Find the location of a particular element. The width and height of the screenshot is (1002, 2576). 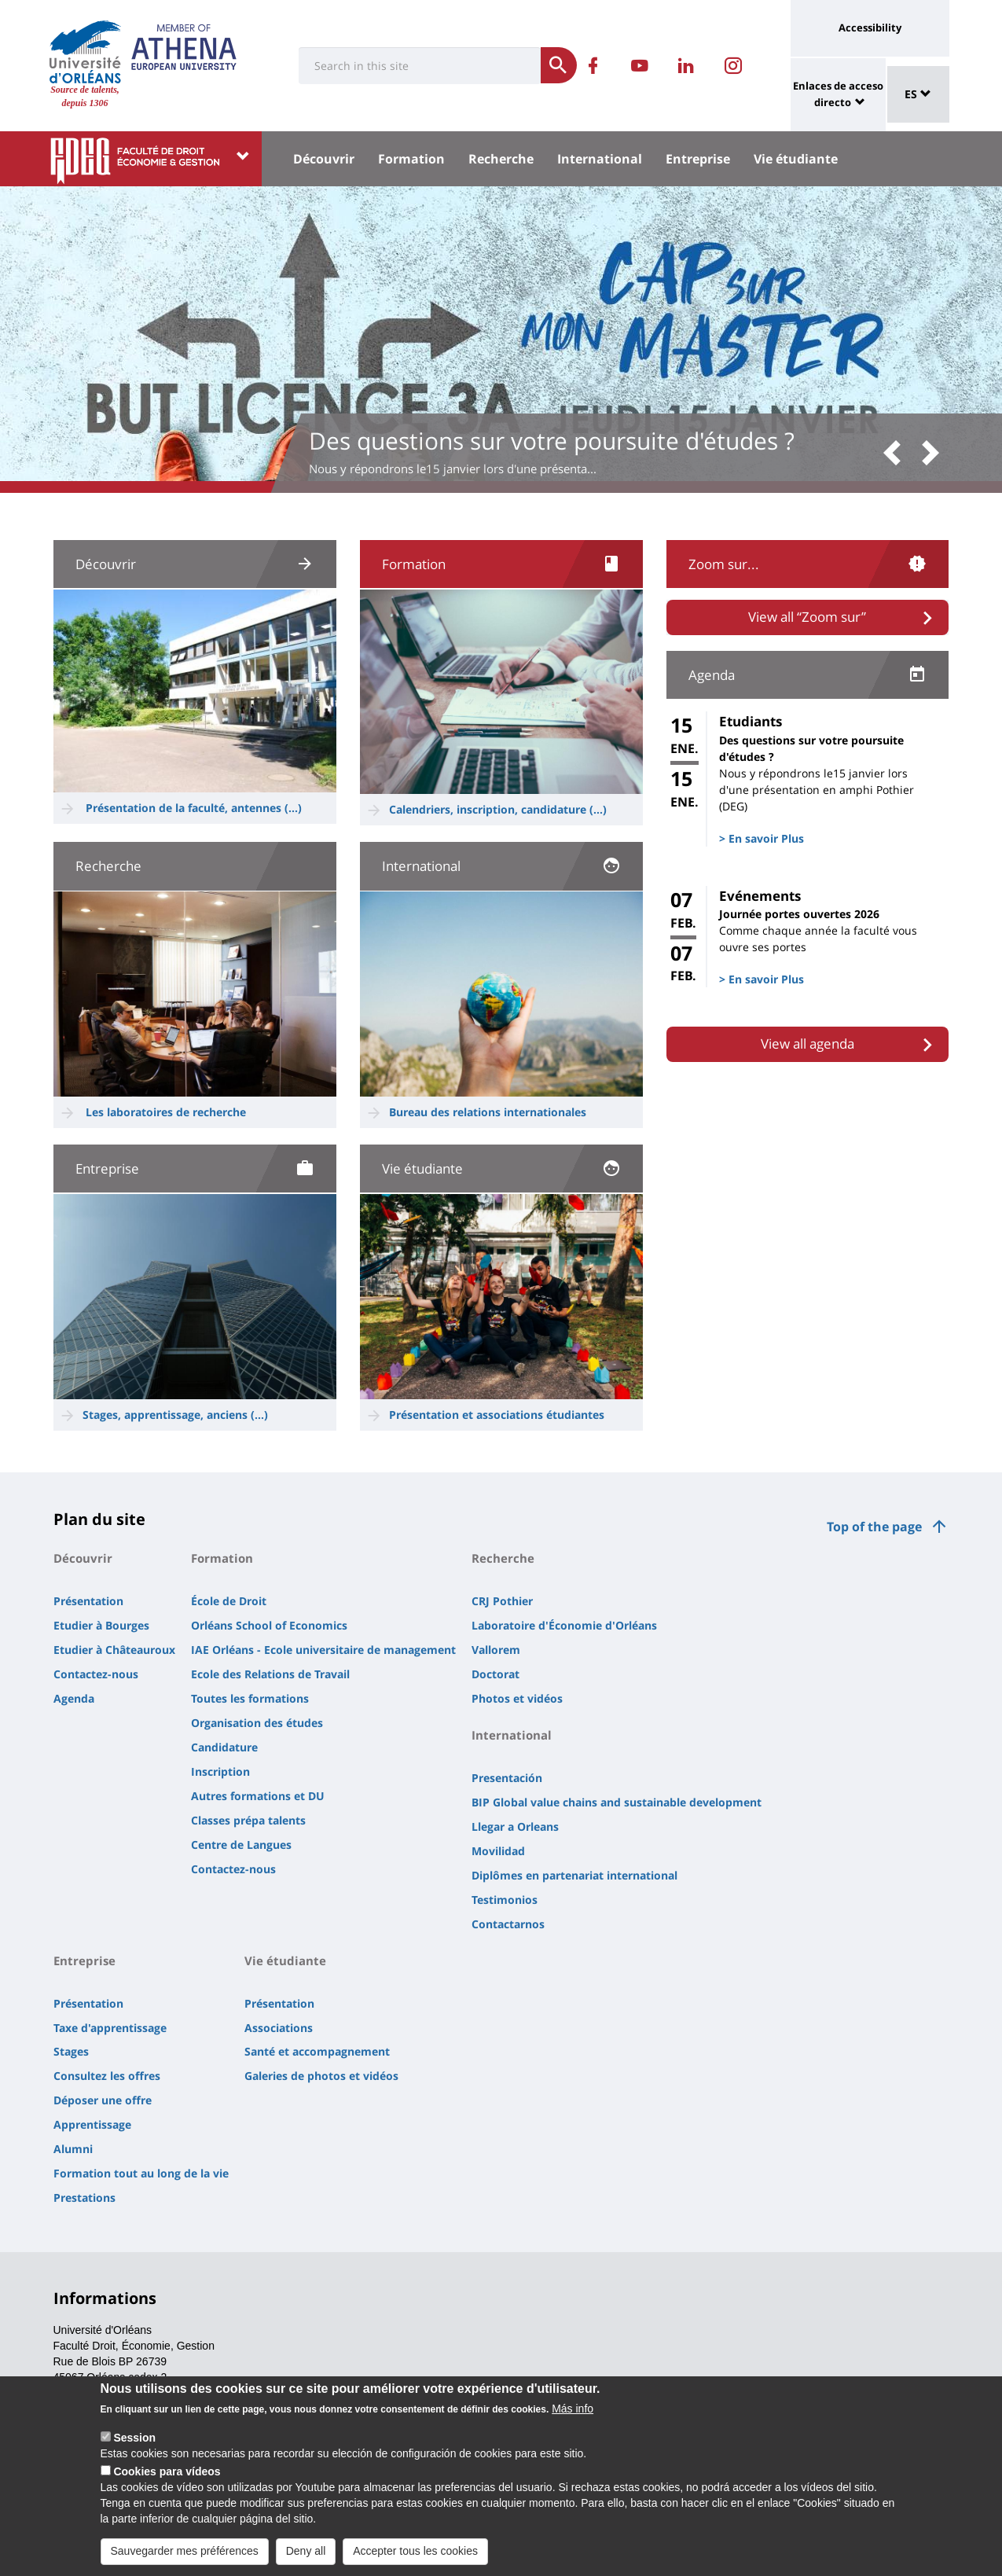

ES is located at coordinates (918, 93).